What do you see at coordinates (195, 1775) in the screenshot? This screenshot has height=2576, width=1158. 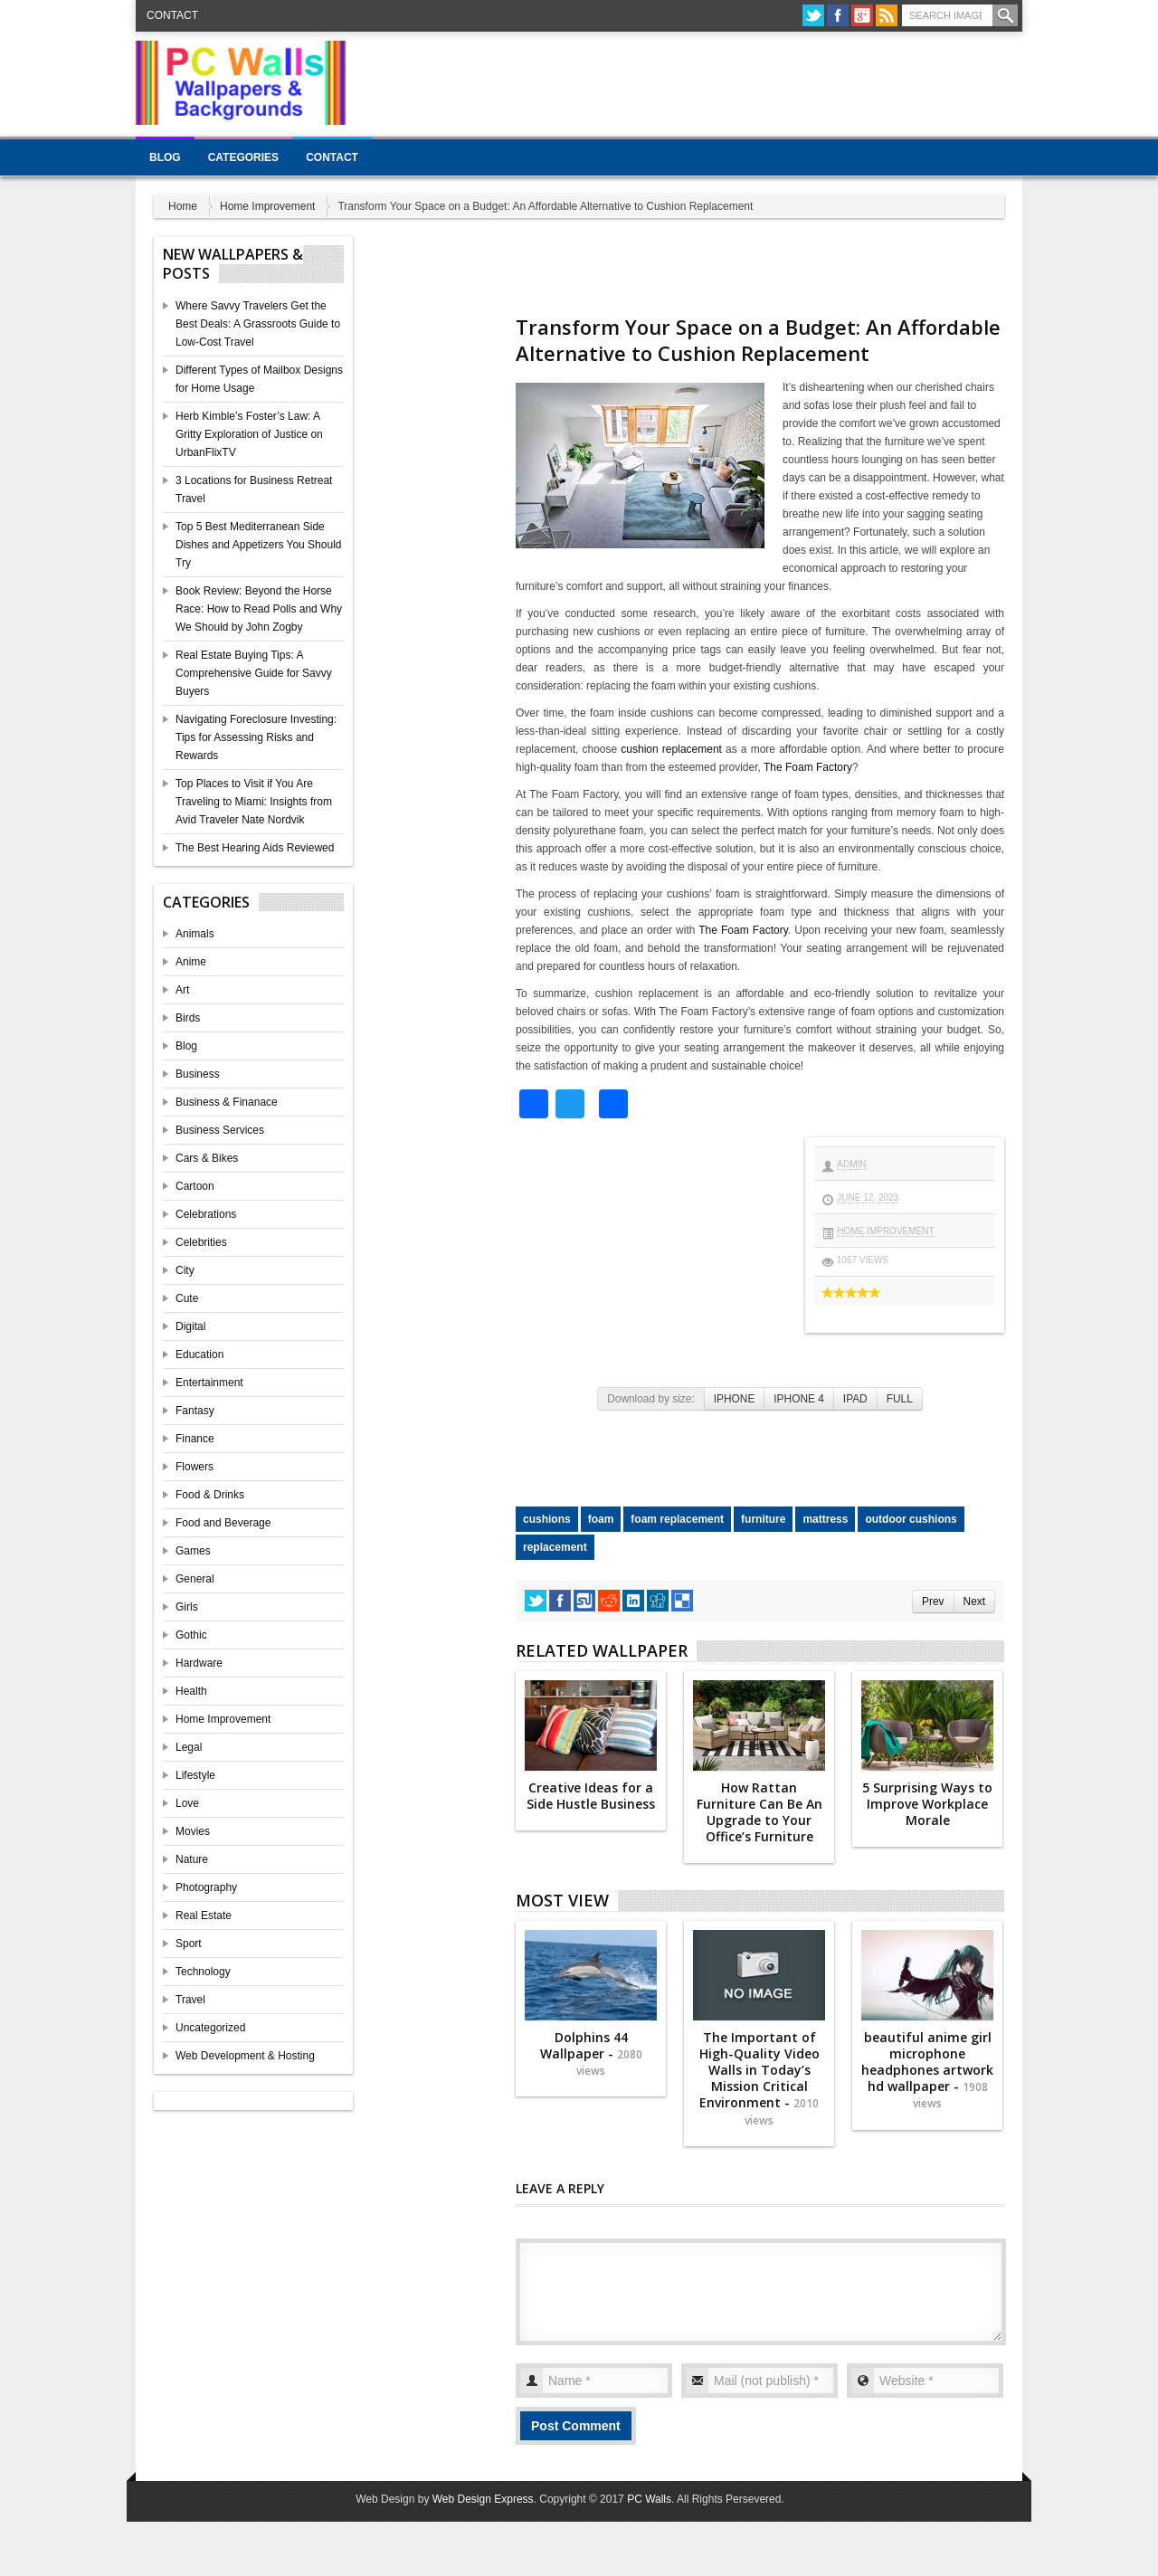 I see `Lifestyle` at bounding box center [195, 1775].